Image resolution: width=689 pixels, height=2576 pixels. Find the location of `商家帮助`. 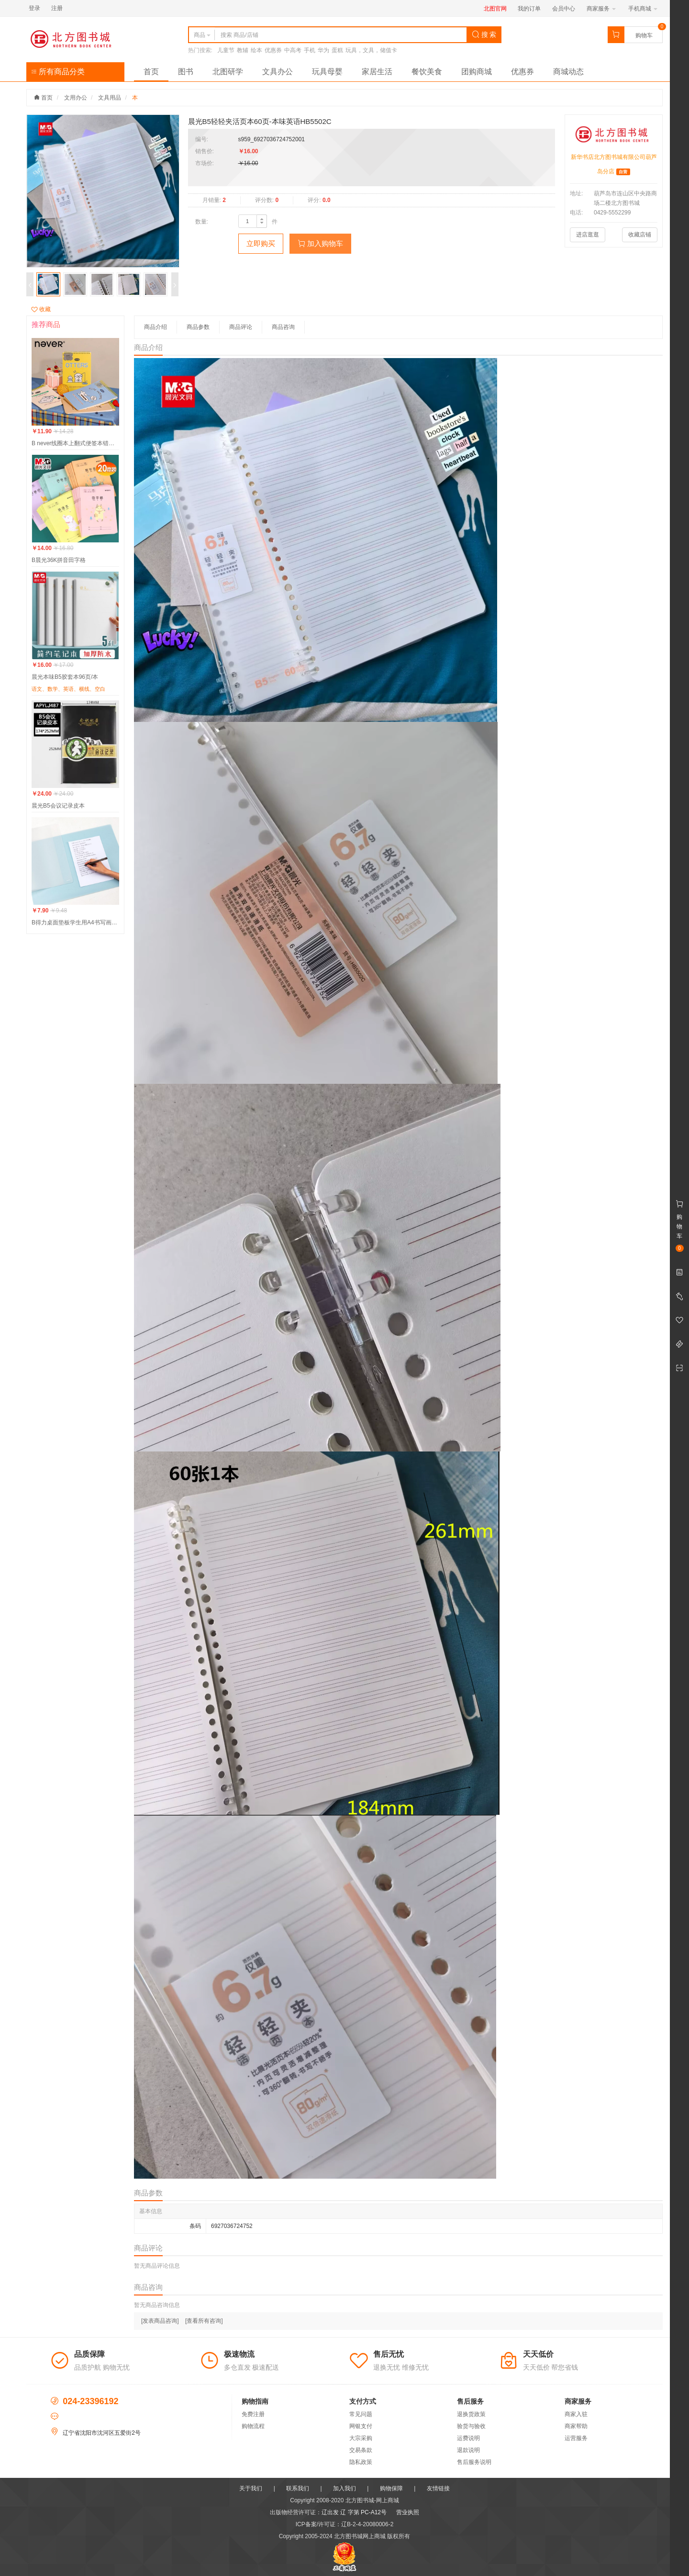

商家帮助 is located at coordinates (576, 2426).